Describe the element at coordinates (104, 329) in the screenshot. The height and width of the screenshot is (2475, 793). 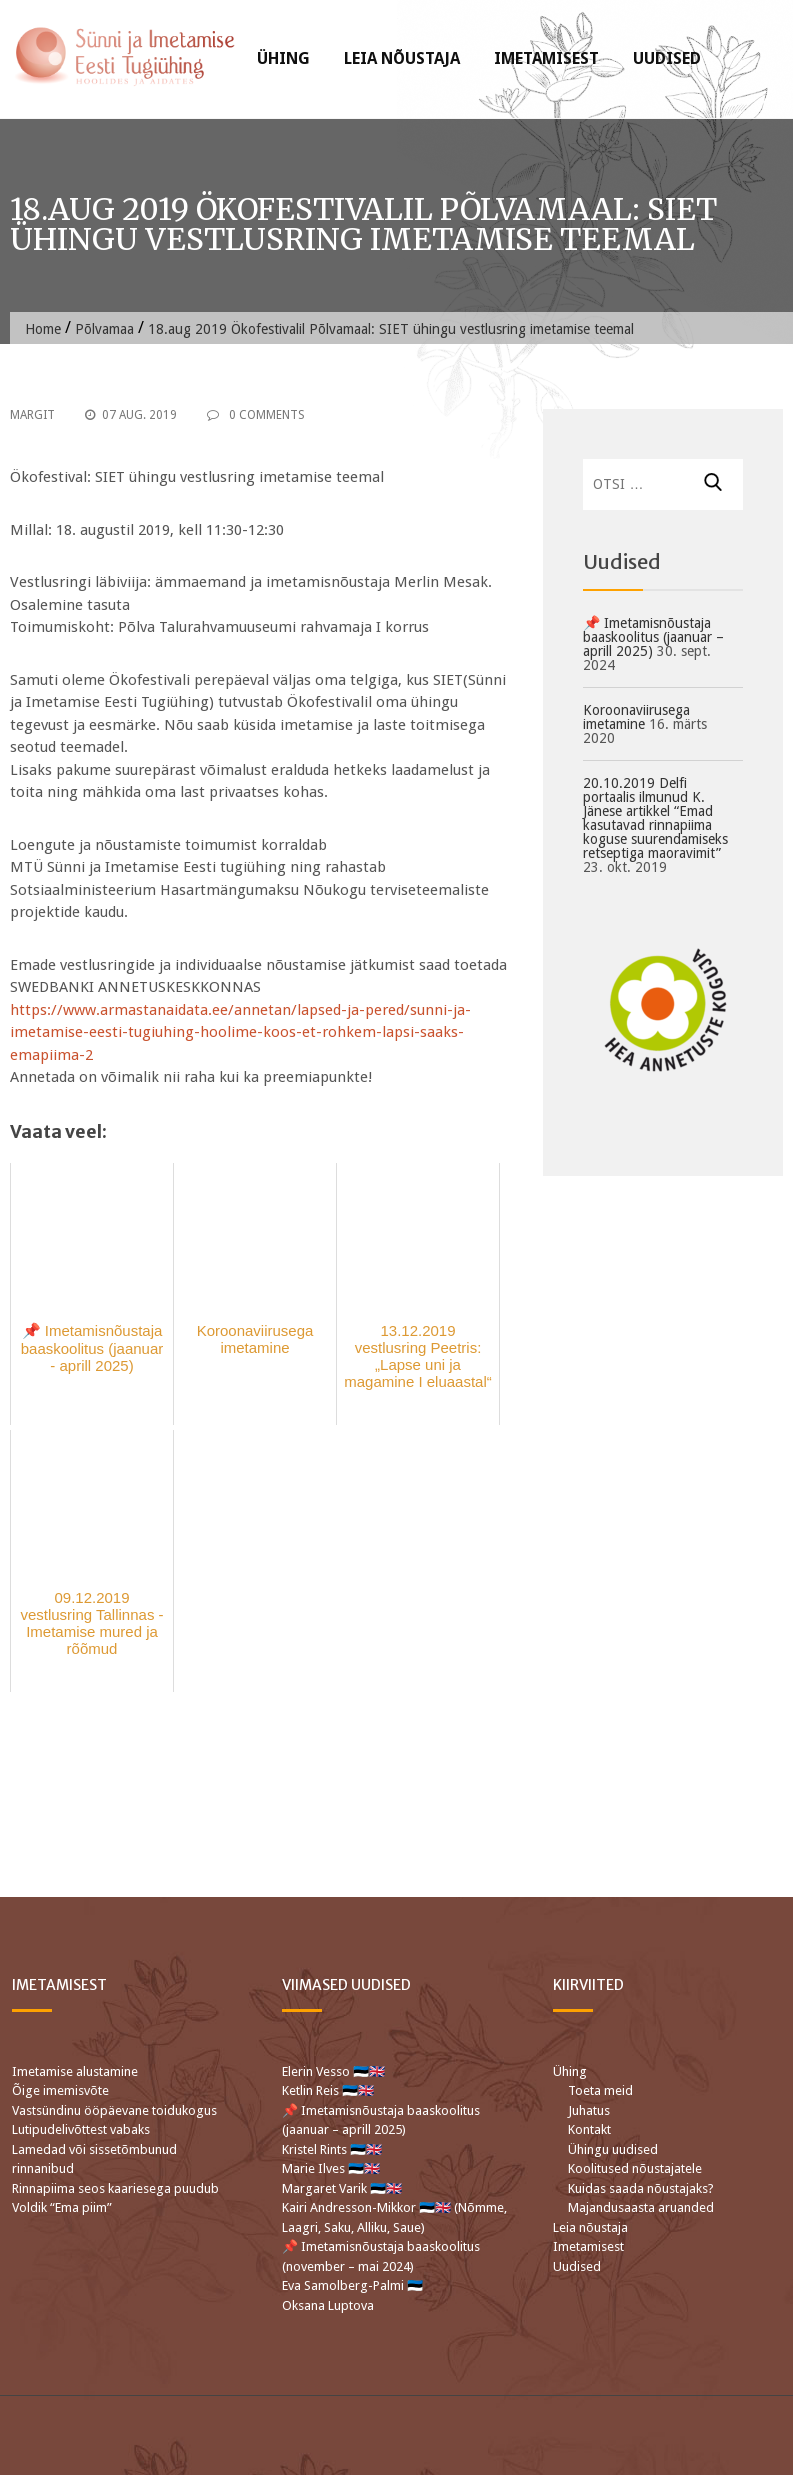
I see `Põlvamaa` at that location.